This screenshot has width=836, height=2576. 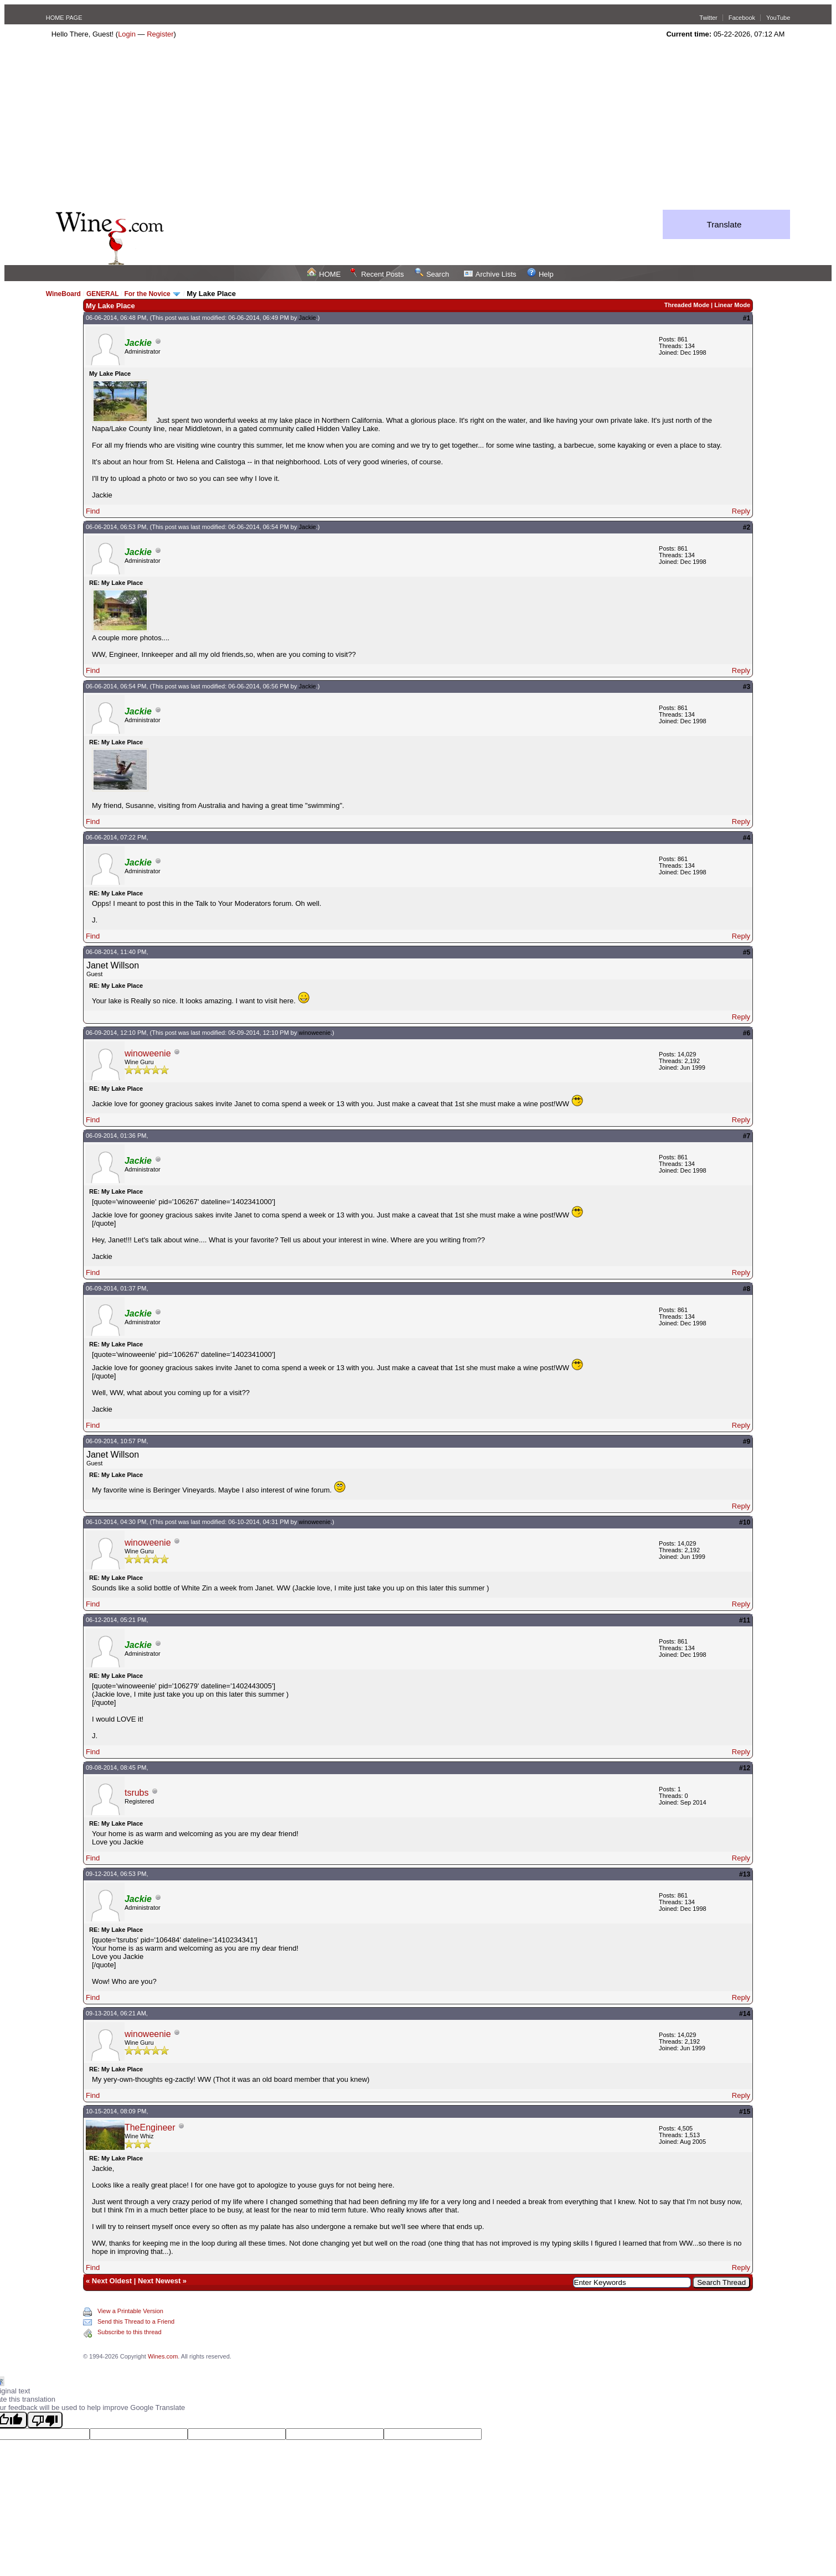 What do you see at coordinates (112, 2281) in the screenshot?
I see `Next Oldest` at bounding box center [112, 2281].